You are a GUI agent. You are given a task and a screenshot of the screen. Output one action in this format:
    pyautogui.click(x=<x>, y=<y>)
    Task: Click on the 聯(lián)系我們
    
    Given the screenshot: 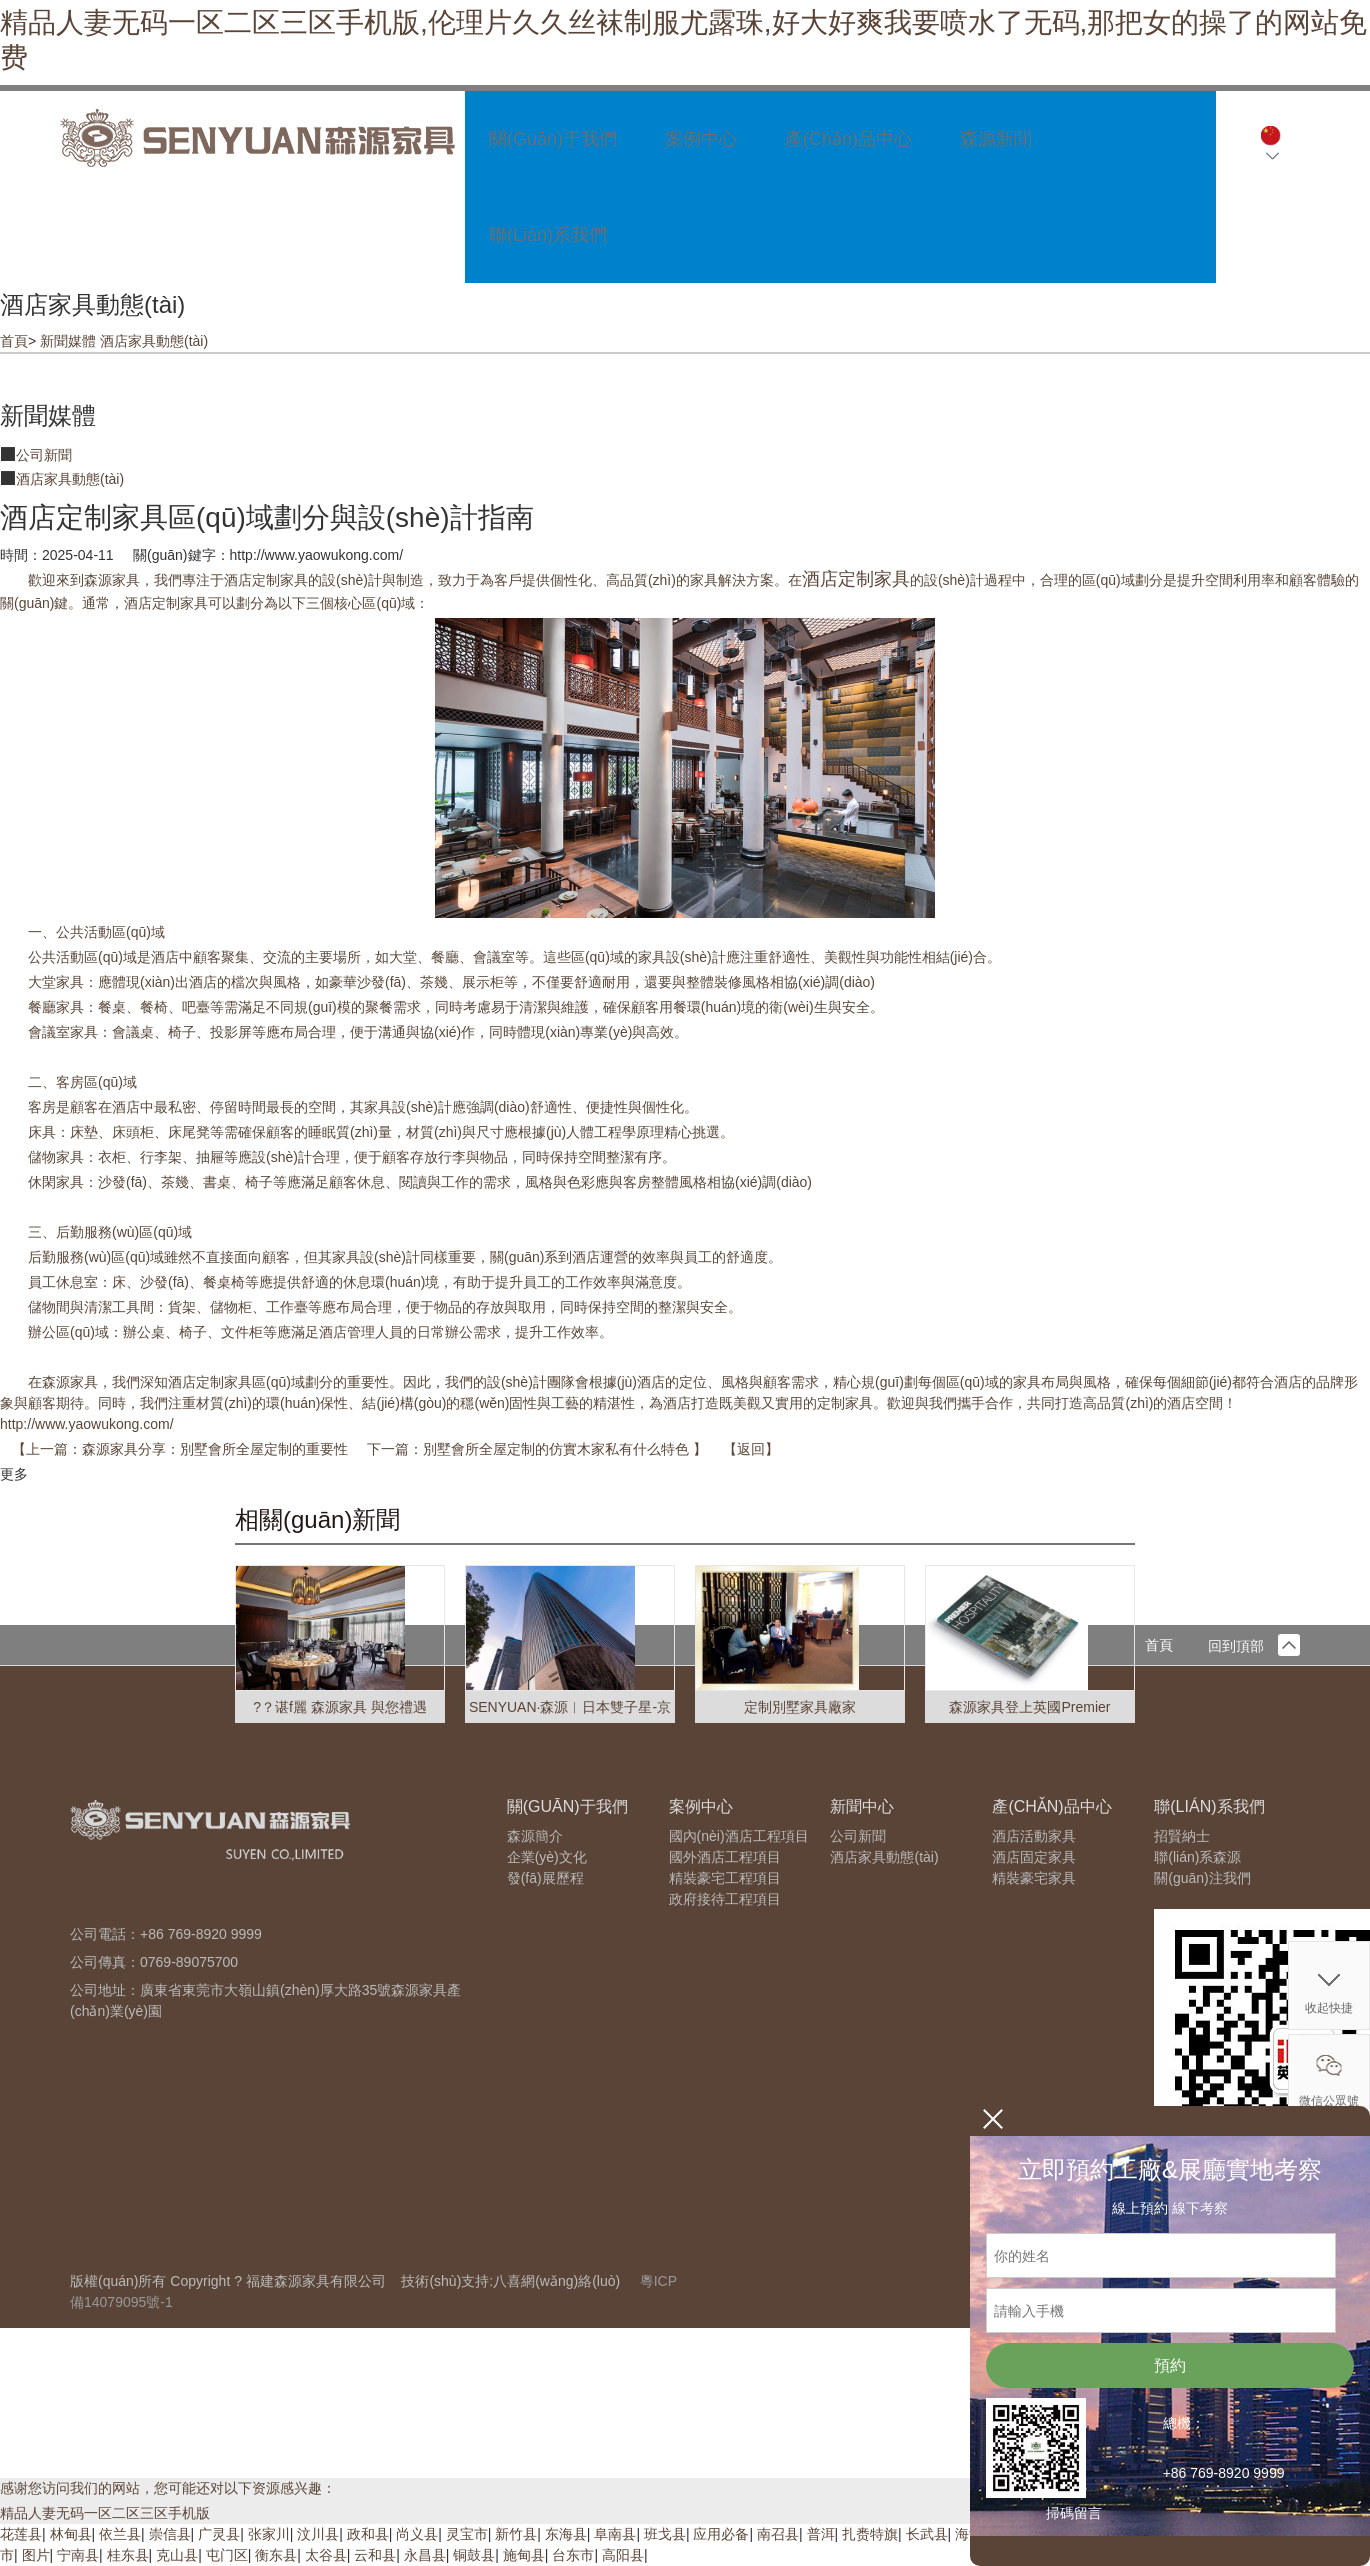 What is the action you would take?
    pyautogui.click(x=548, y=235)
    